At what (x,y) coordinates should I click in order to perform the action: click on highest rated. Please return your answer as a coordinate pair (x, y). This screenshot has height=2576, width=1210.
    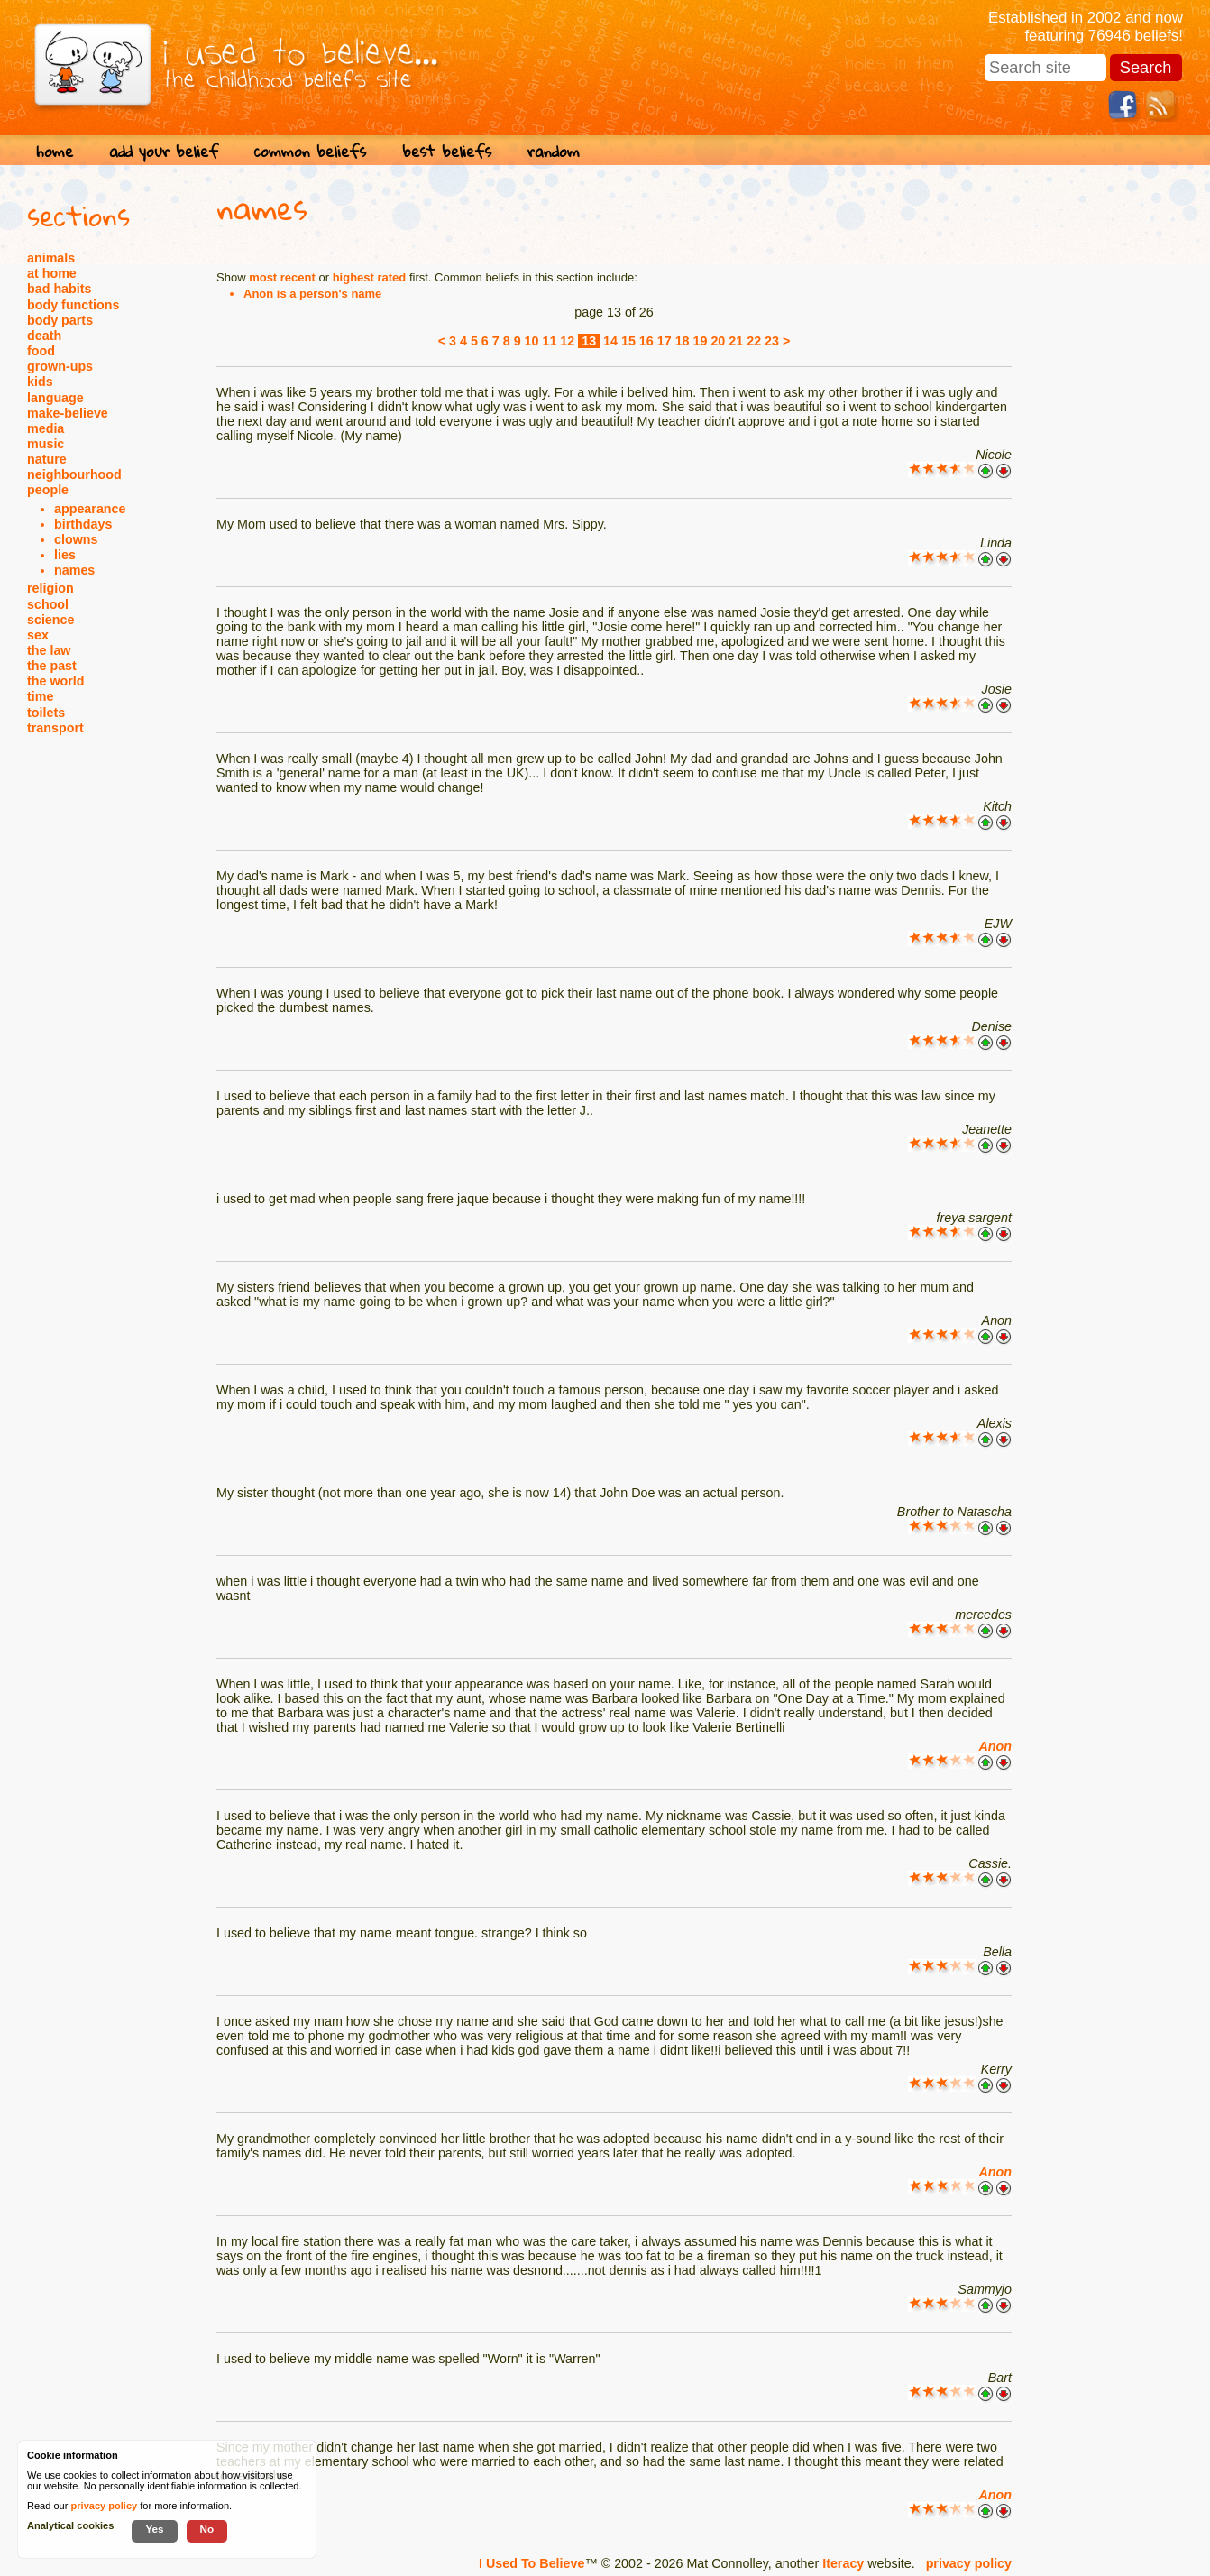
    Looking at the image, I should click on (370, 277).